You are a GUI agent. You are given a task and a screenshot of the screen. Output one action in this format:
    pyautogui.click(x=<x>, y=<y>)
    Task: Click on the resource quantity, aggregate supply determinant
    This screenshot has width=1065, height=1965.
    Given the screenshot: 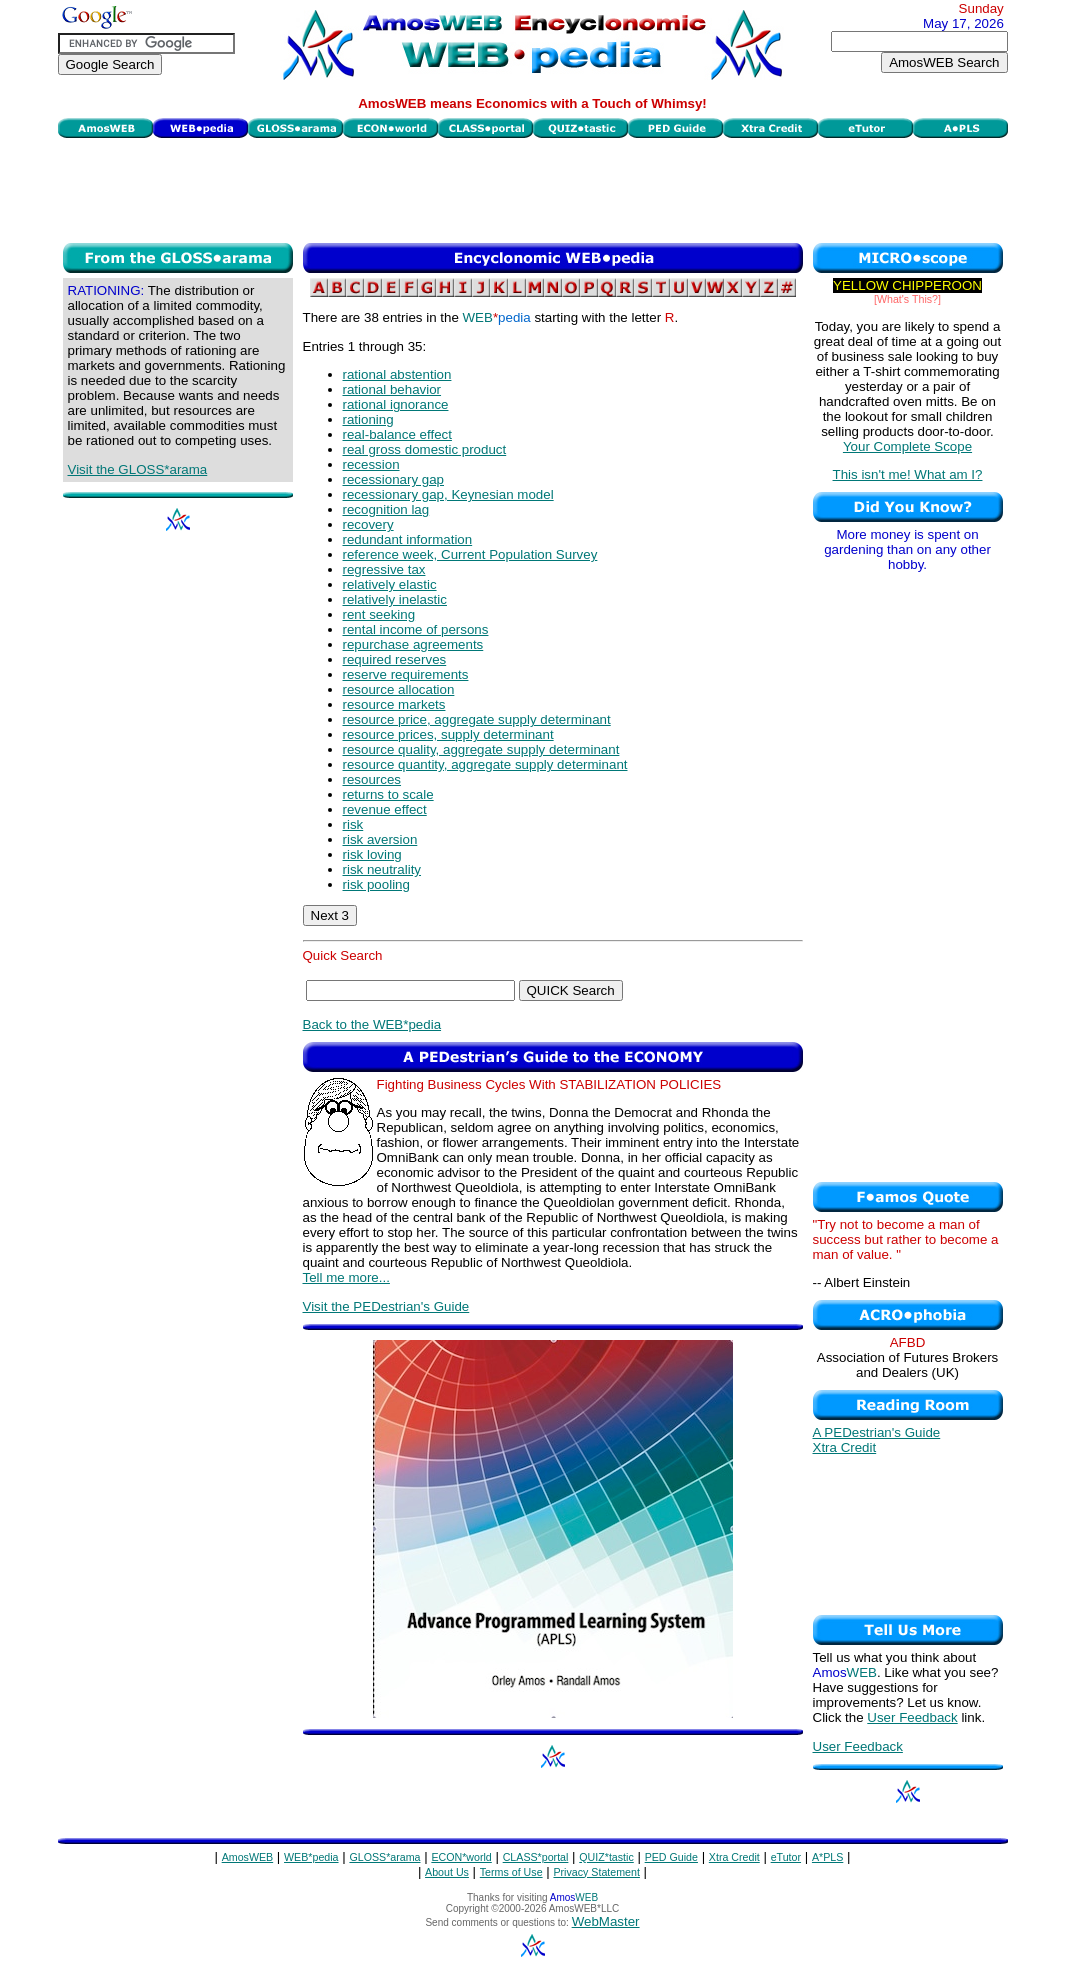 What is the action you would take?
    pyautogui.click(x=485, y=764)
    